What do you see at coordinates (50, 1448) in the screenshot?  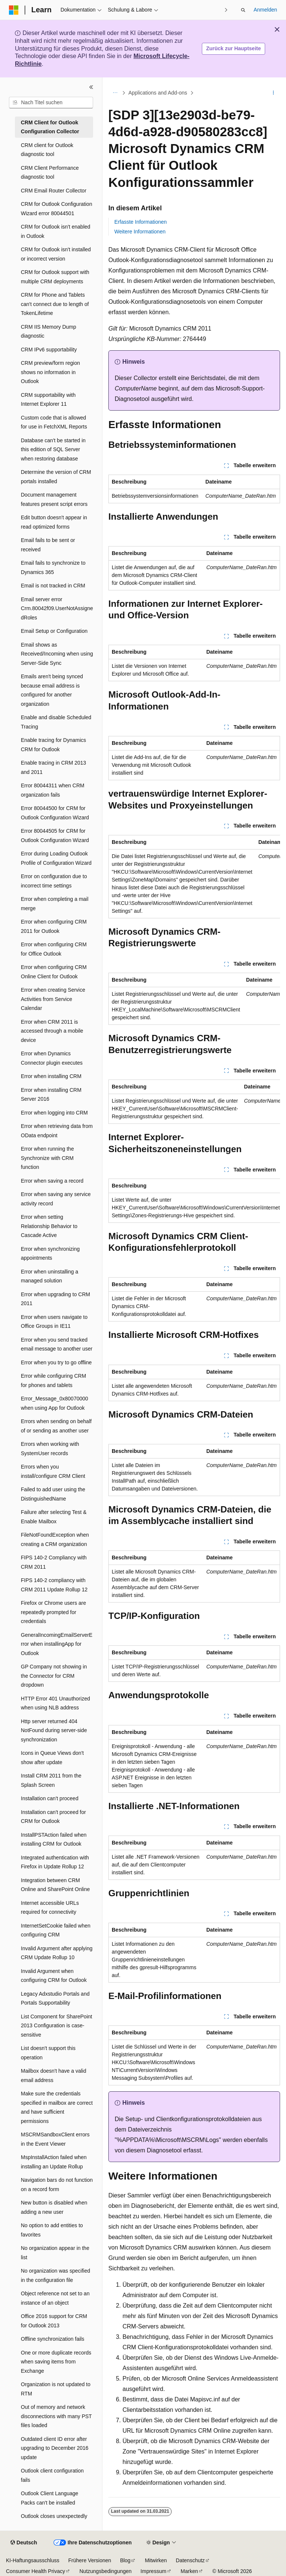 I see `Errors when working with SystemUser records [treeitem]` at bounding box center [50, 1448].